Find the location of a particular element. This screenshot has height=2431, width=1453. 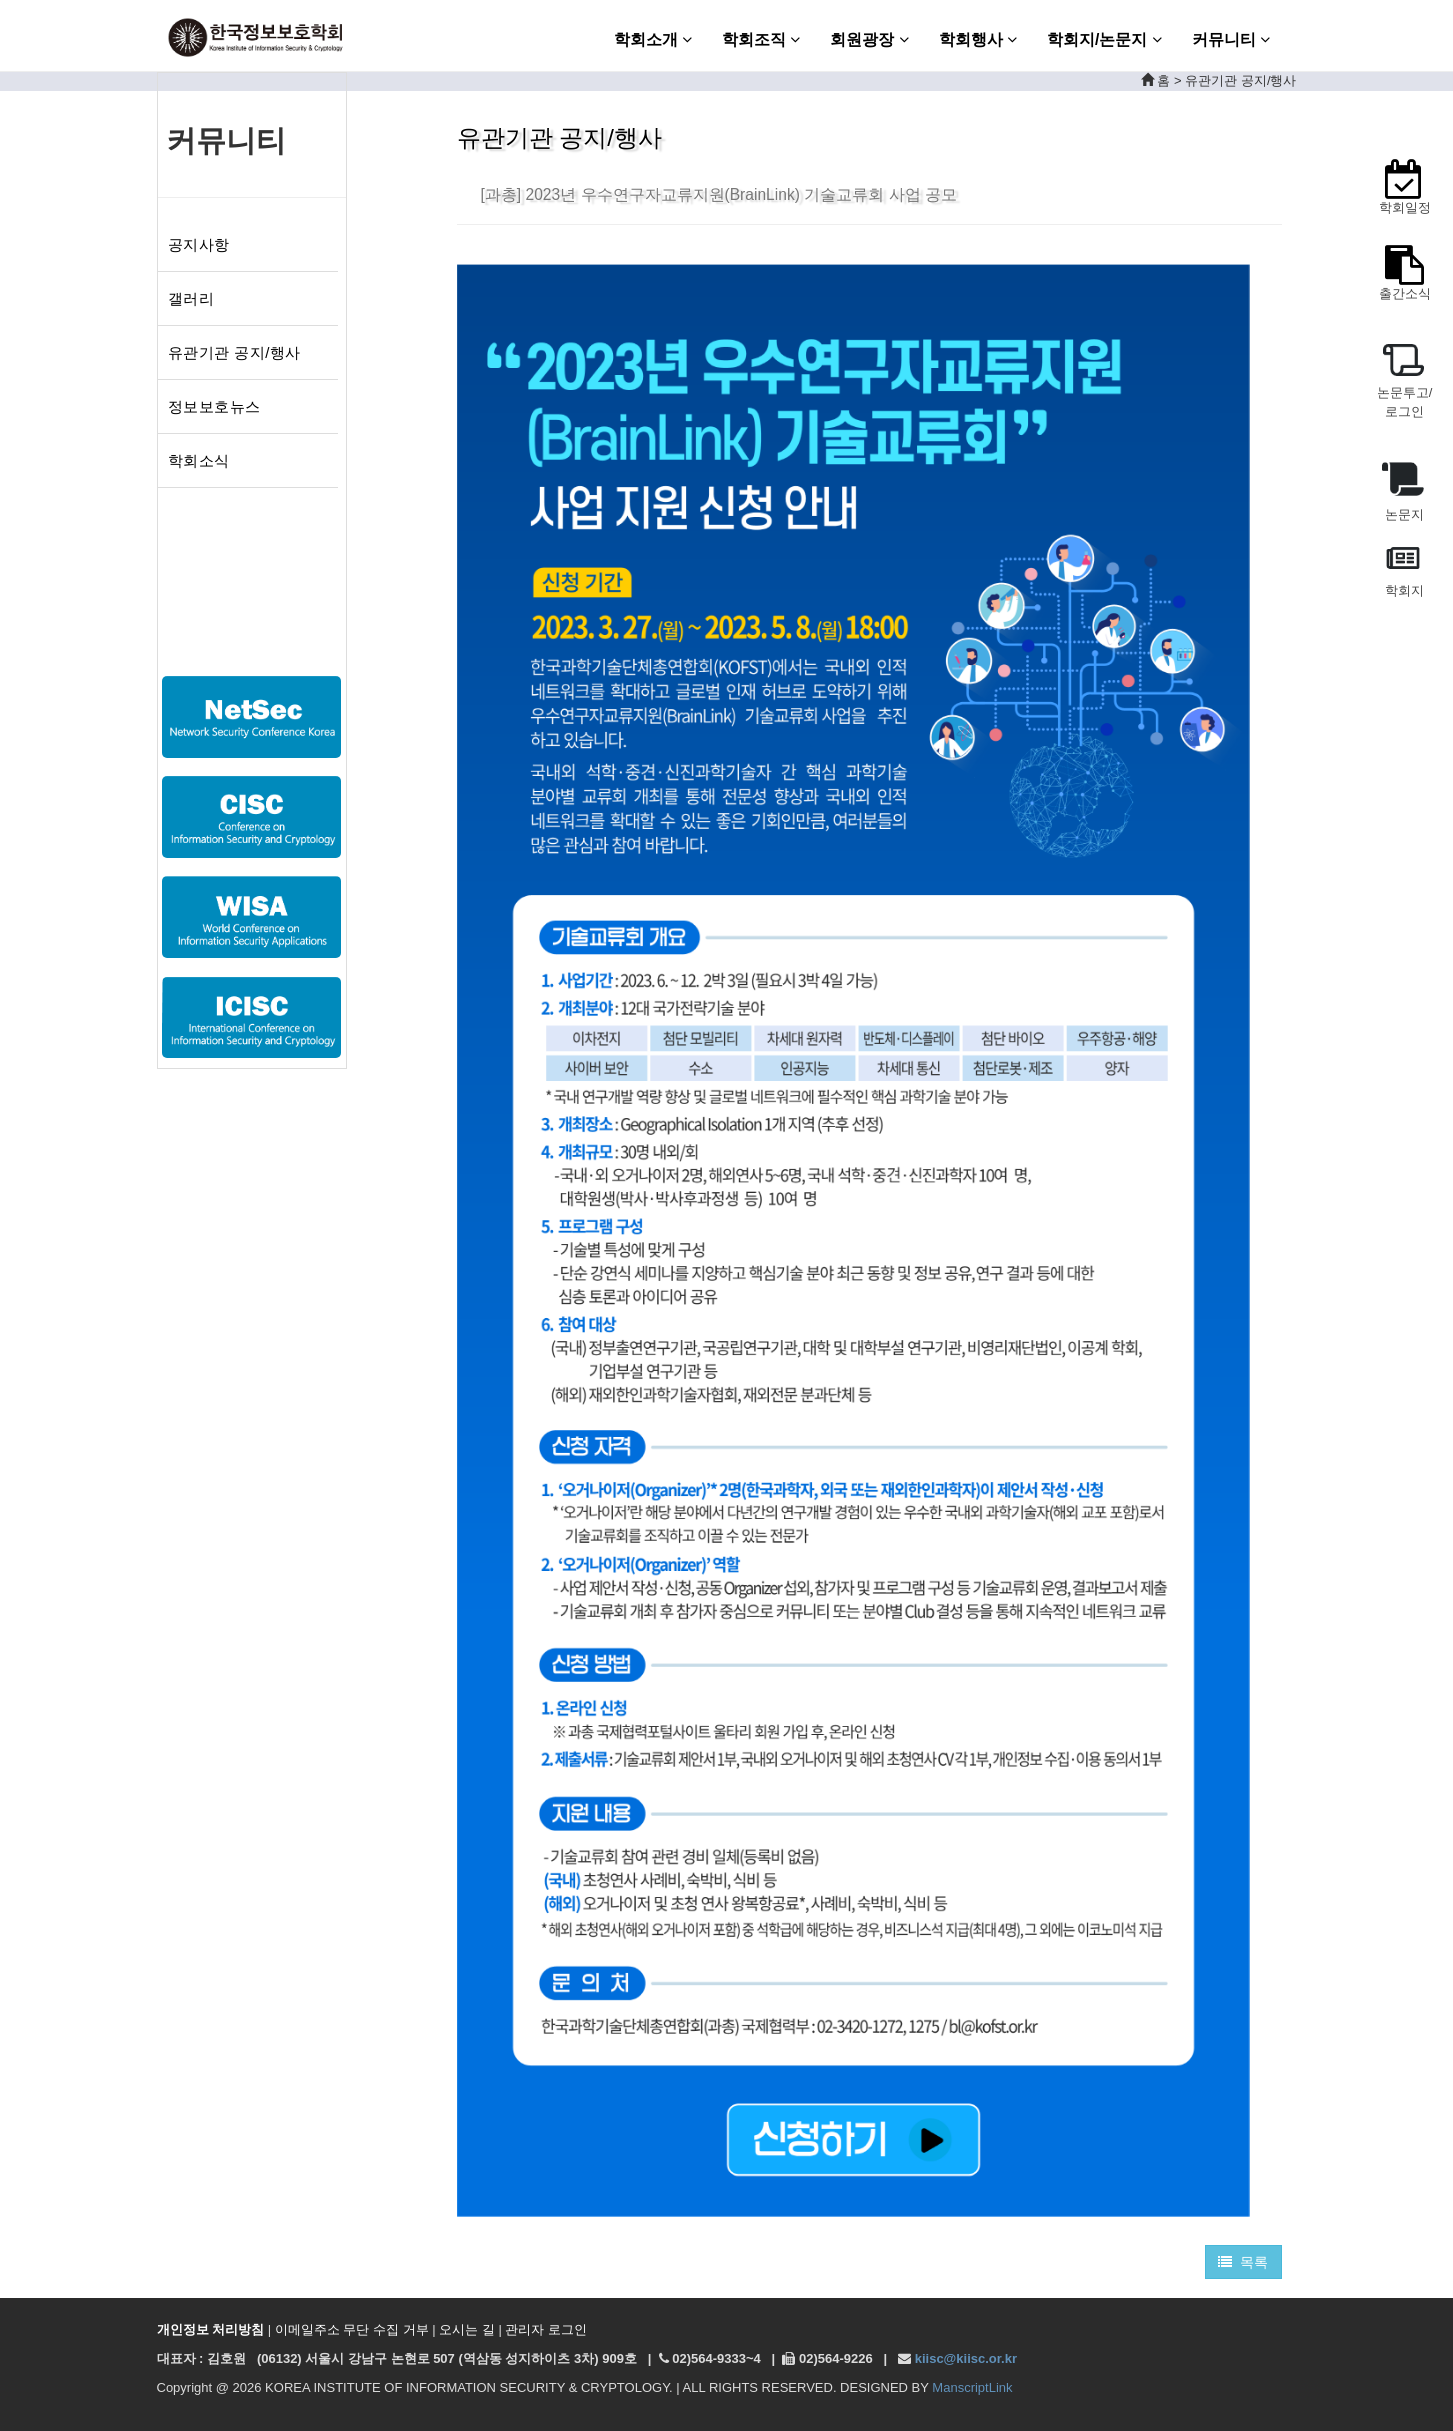

정보보호뉴스 is located at coordinates (214, 406).